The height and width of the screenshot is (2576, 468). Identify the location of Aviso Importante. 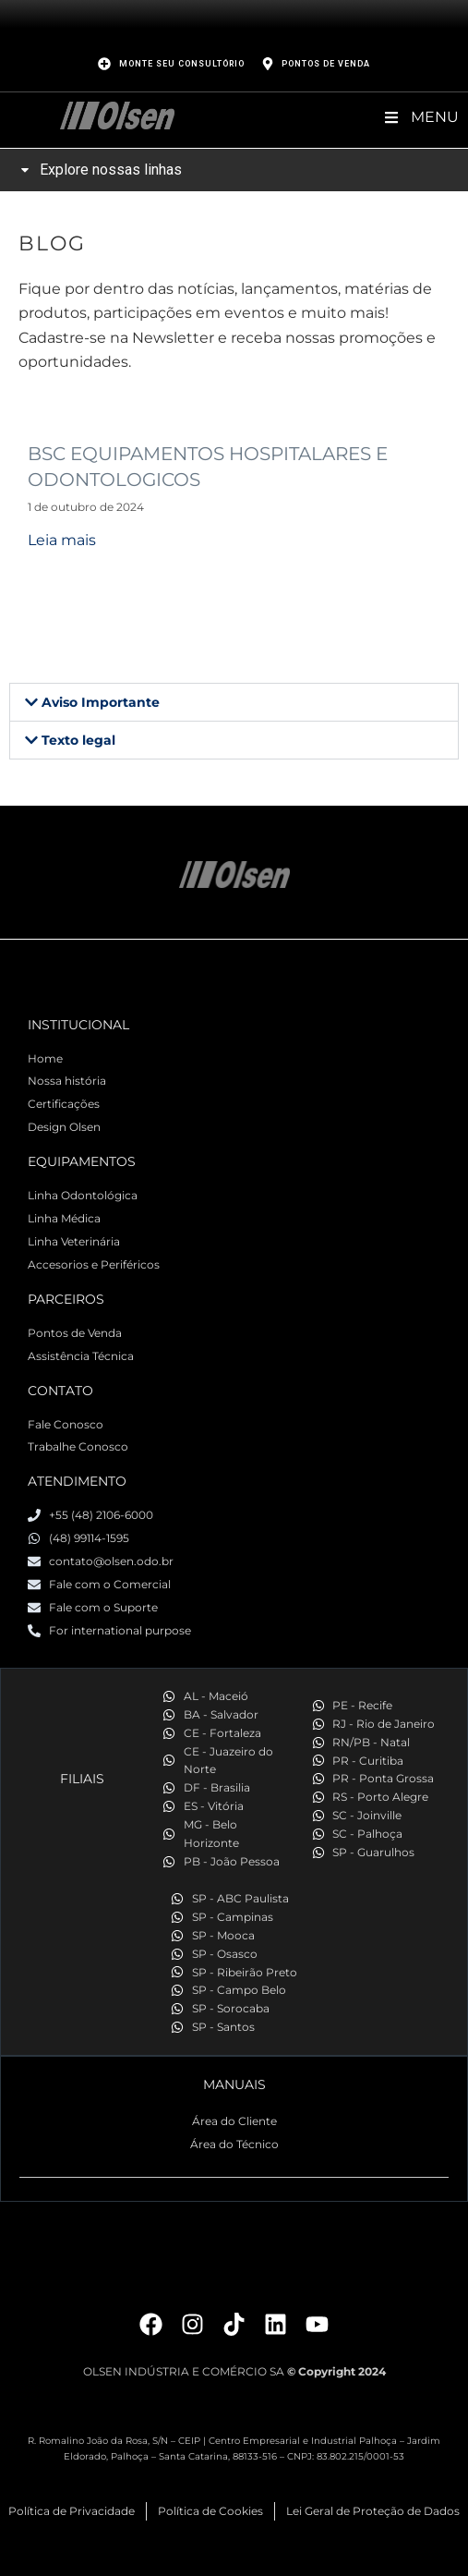
(101, 702).